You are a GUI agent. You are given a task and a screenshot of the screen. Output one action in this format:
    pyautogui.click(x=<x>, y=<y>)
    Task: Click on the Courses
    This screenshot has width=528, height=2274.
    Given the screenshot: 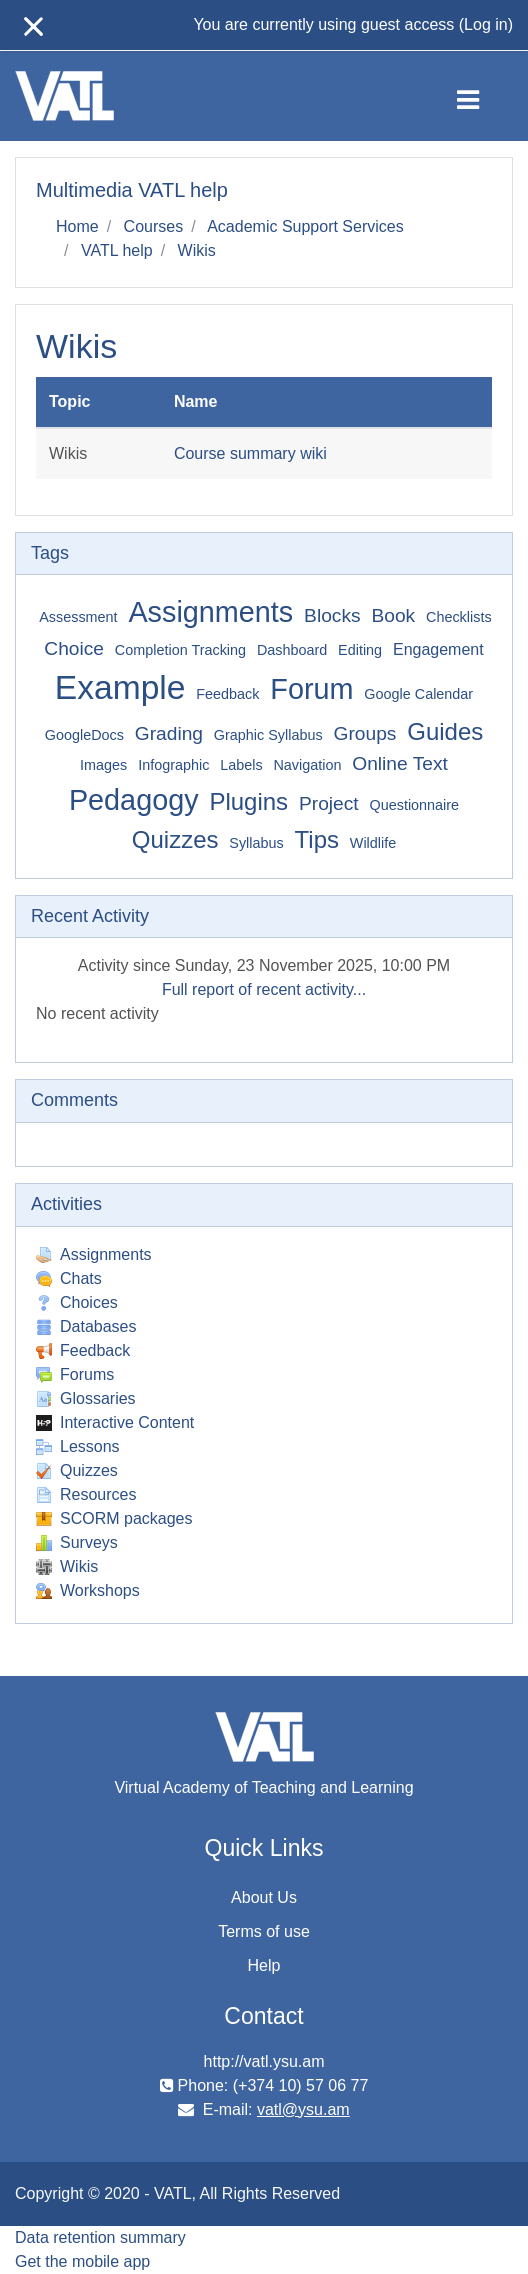 What is the action you would take?
    pyautogui.click(x=154, y=226)
    